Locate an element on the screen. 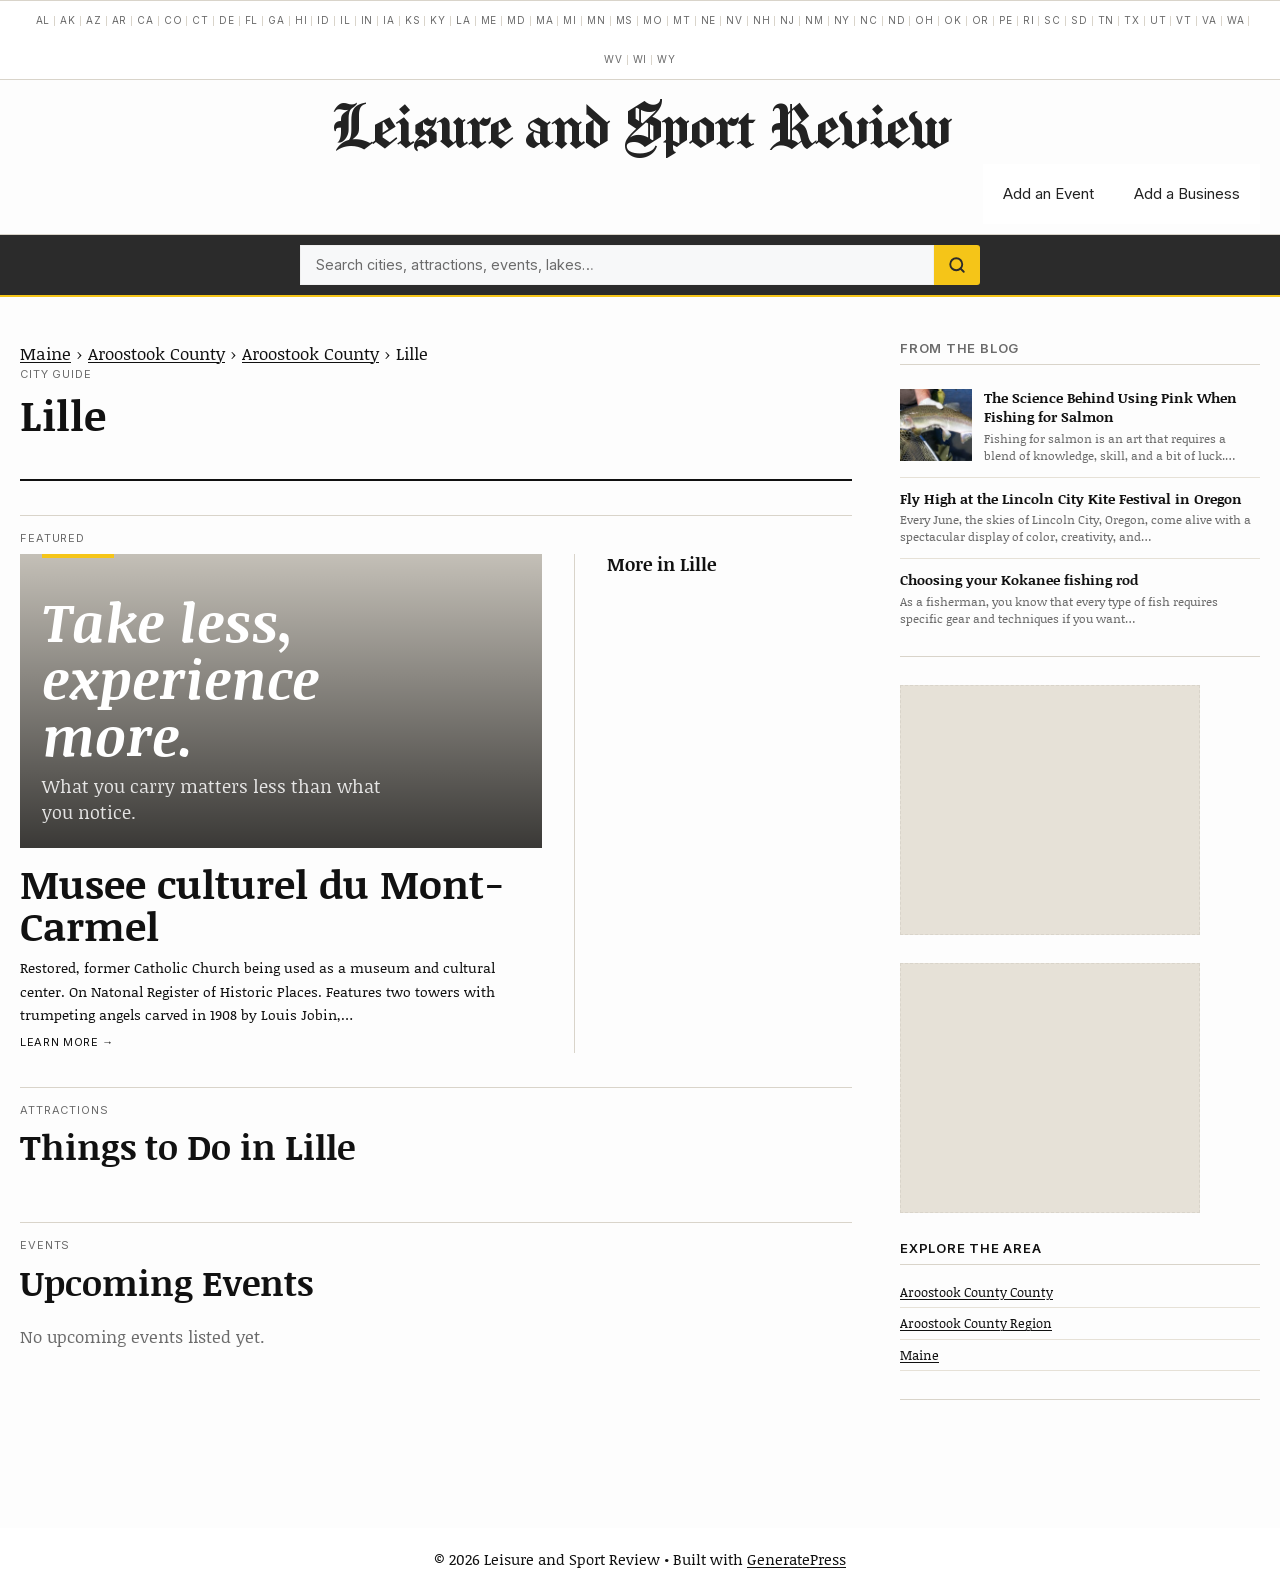  MA is located at coordinates (545, 20).